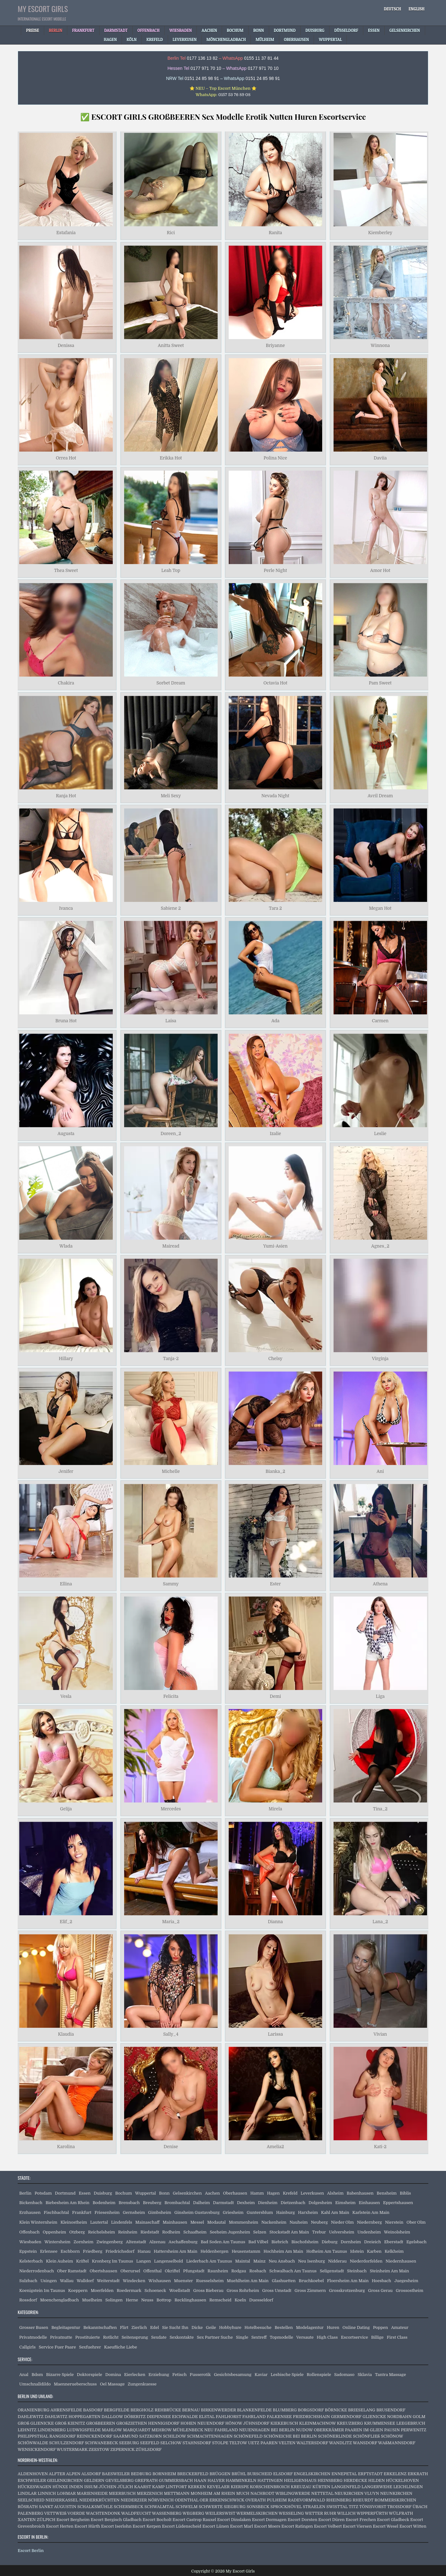 This screenshot has height=2576, width=446. What do you see at coordinates (171, 457) in the screenshot?
I see `Erikka Hot` at bounding box center [171, 457].